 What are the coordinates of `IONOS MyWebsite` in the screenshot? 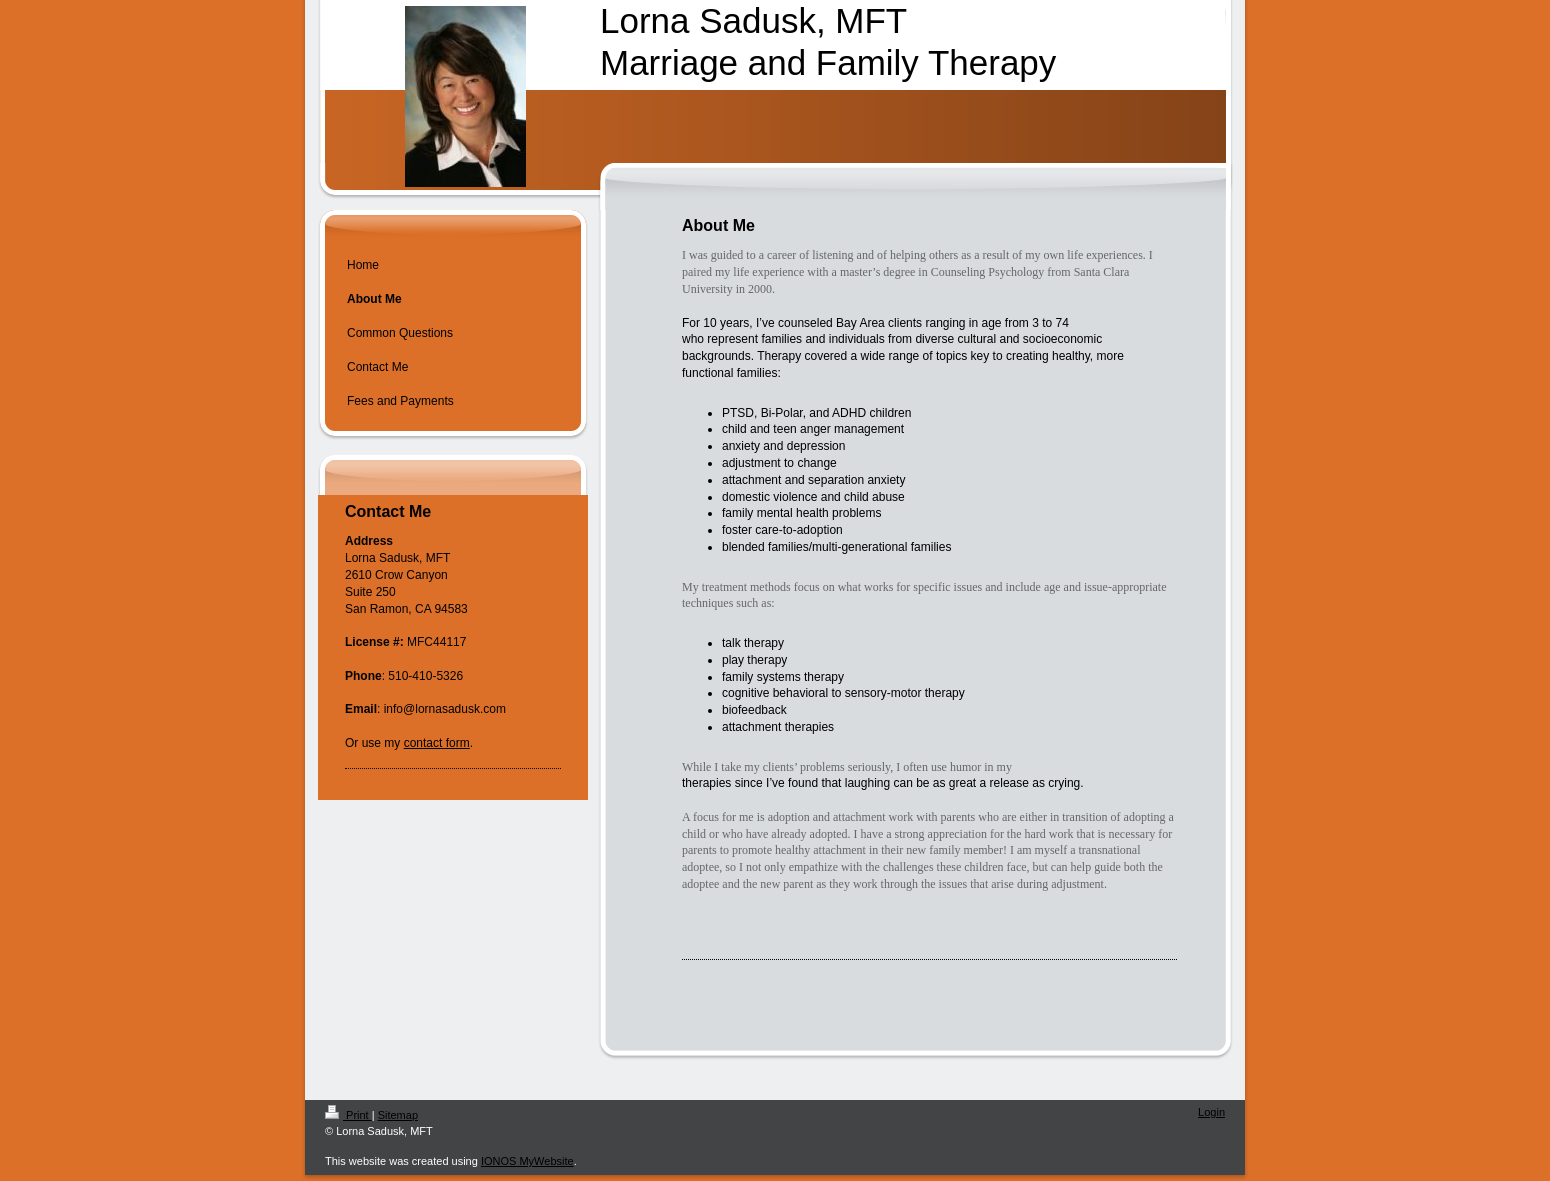 It's located at (527, 1161).